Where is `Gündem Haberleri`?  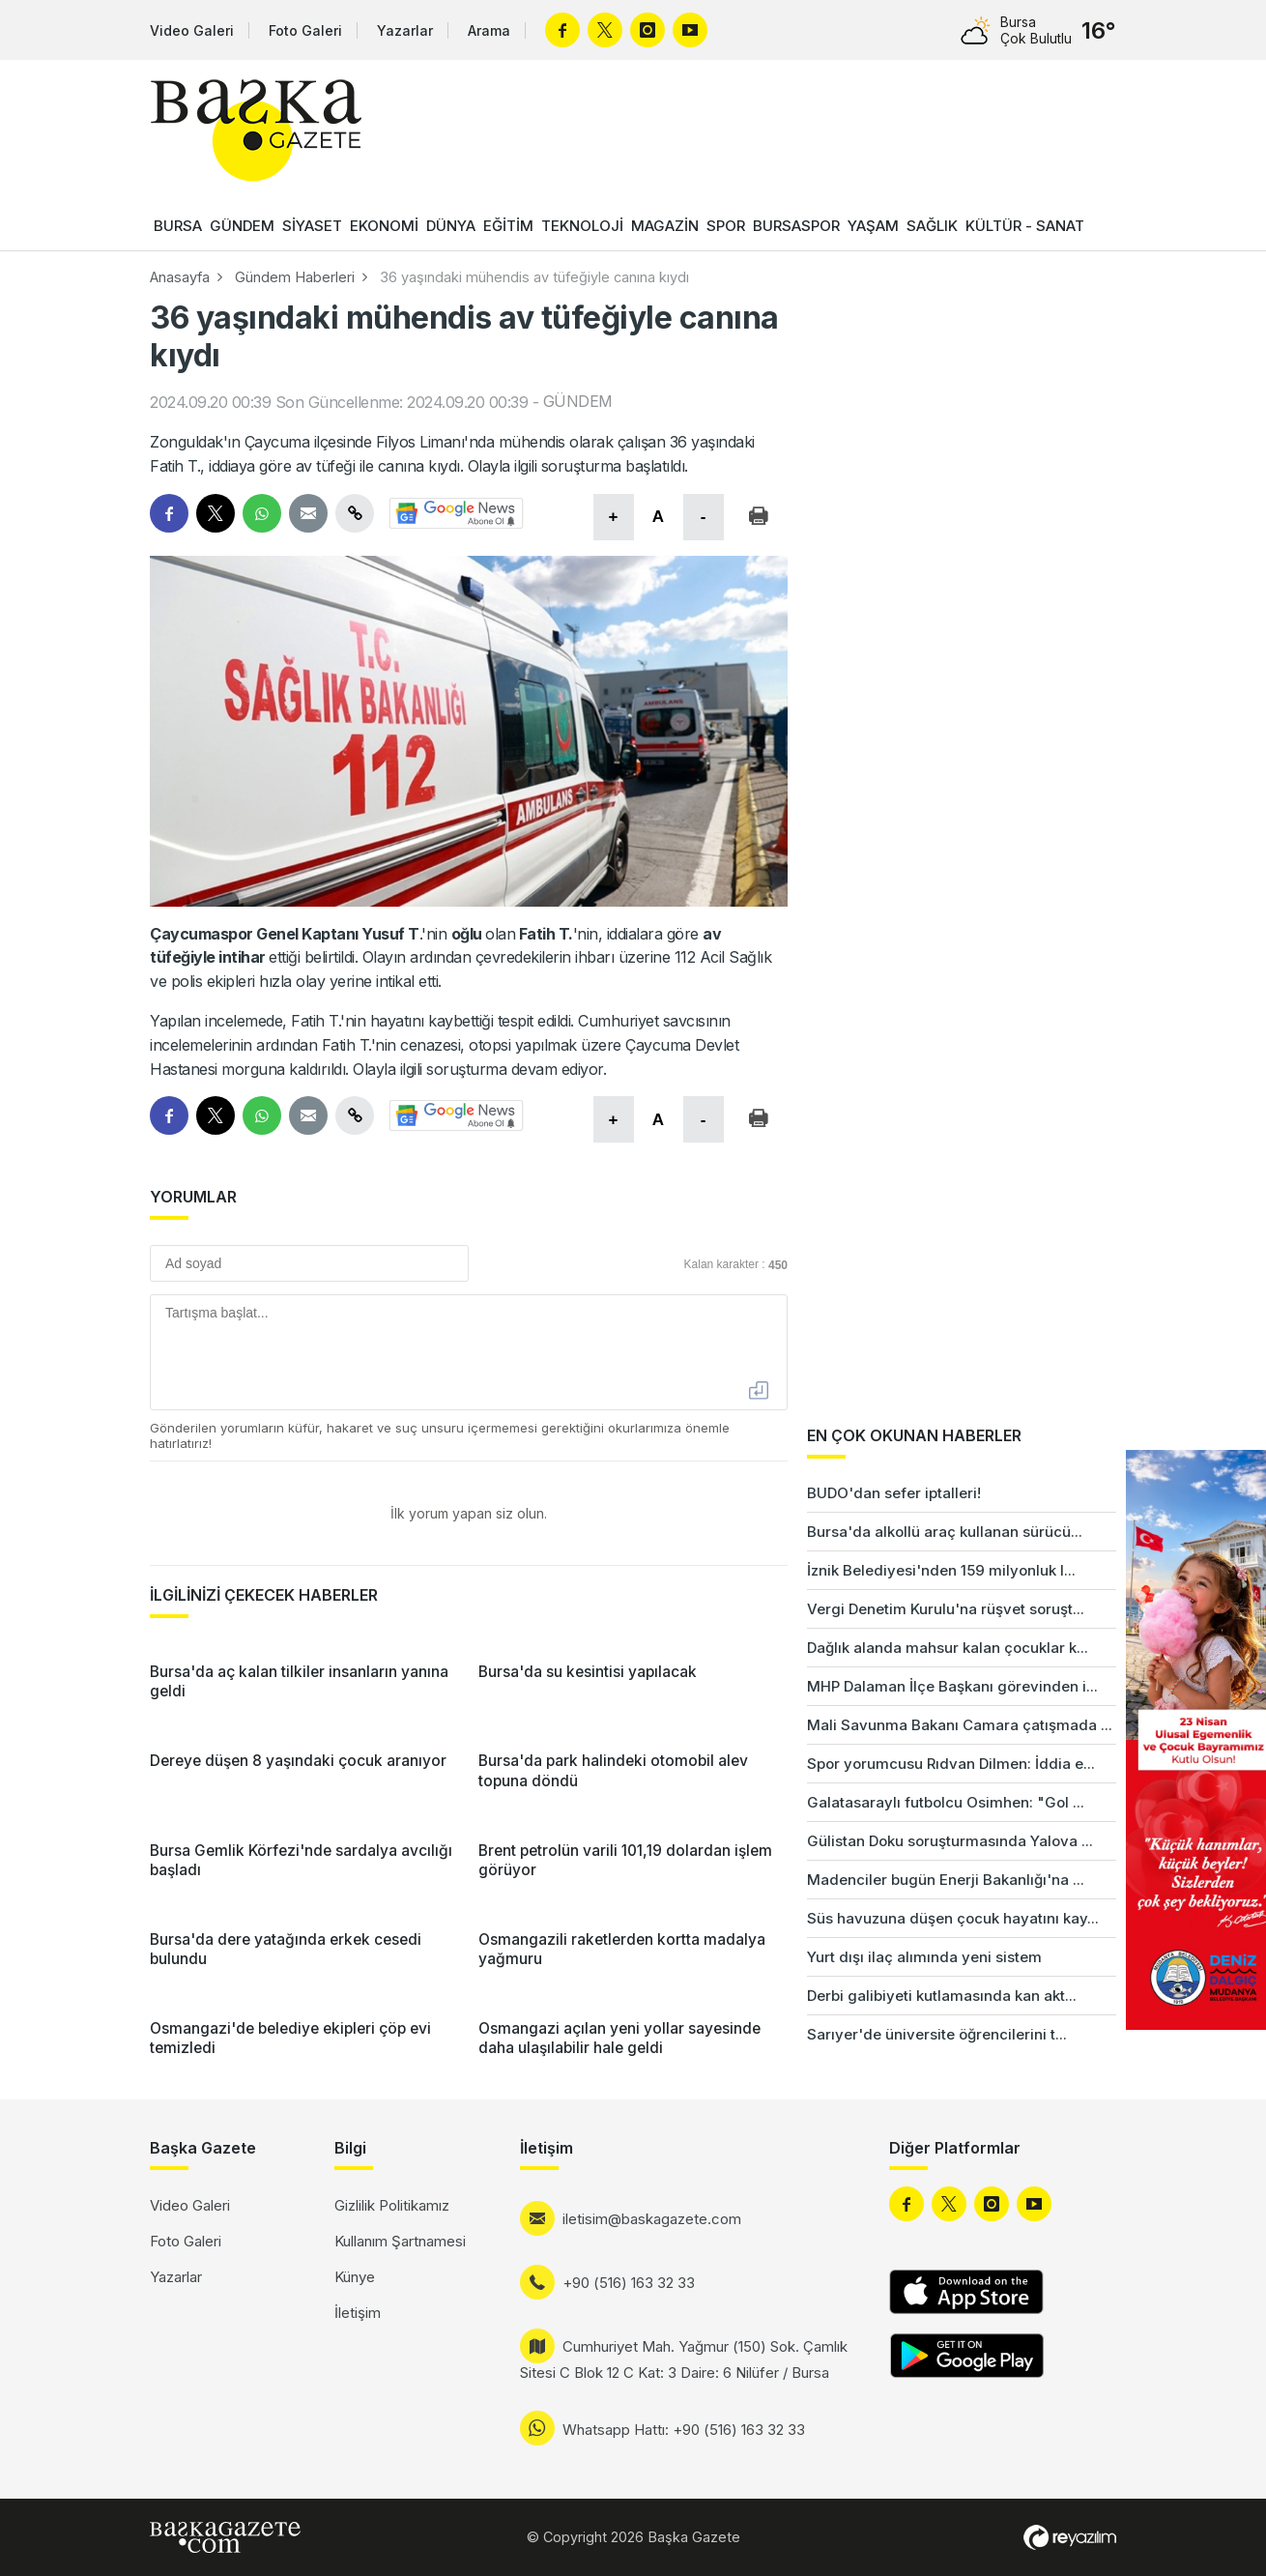 Gündem Haberleri is located at coordinates (295, 277).